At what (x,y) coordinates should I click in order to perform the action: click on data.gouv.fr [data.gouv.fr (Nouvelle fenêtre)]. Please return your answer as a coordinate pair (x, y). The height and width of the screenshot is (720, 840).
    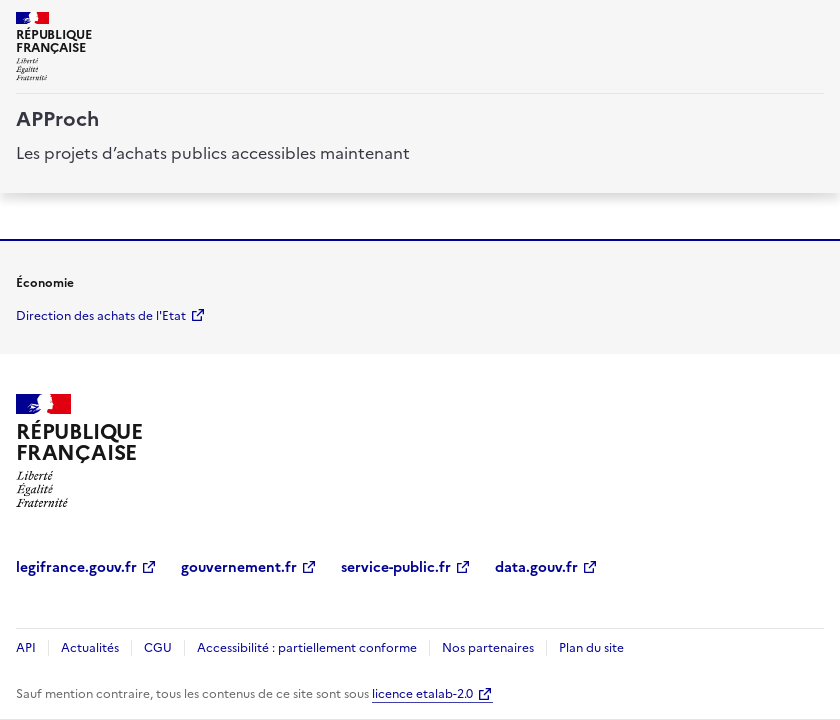
    Looking at the image, I should click on (536, 567).